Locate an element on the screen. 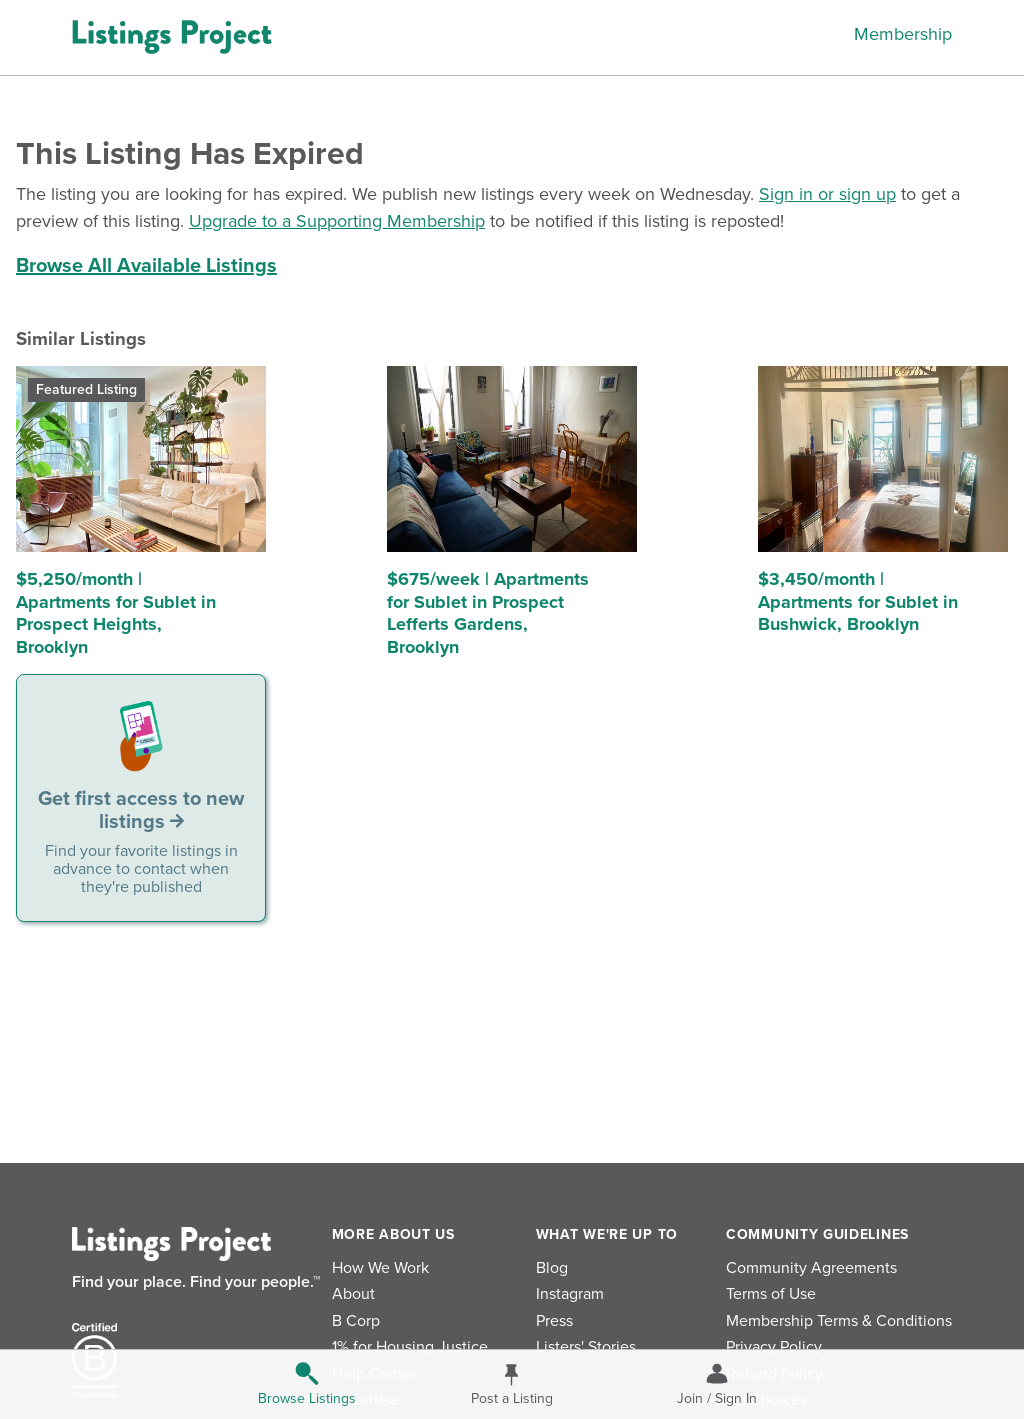  How We Work is located at coordinates (380, 1268).